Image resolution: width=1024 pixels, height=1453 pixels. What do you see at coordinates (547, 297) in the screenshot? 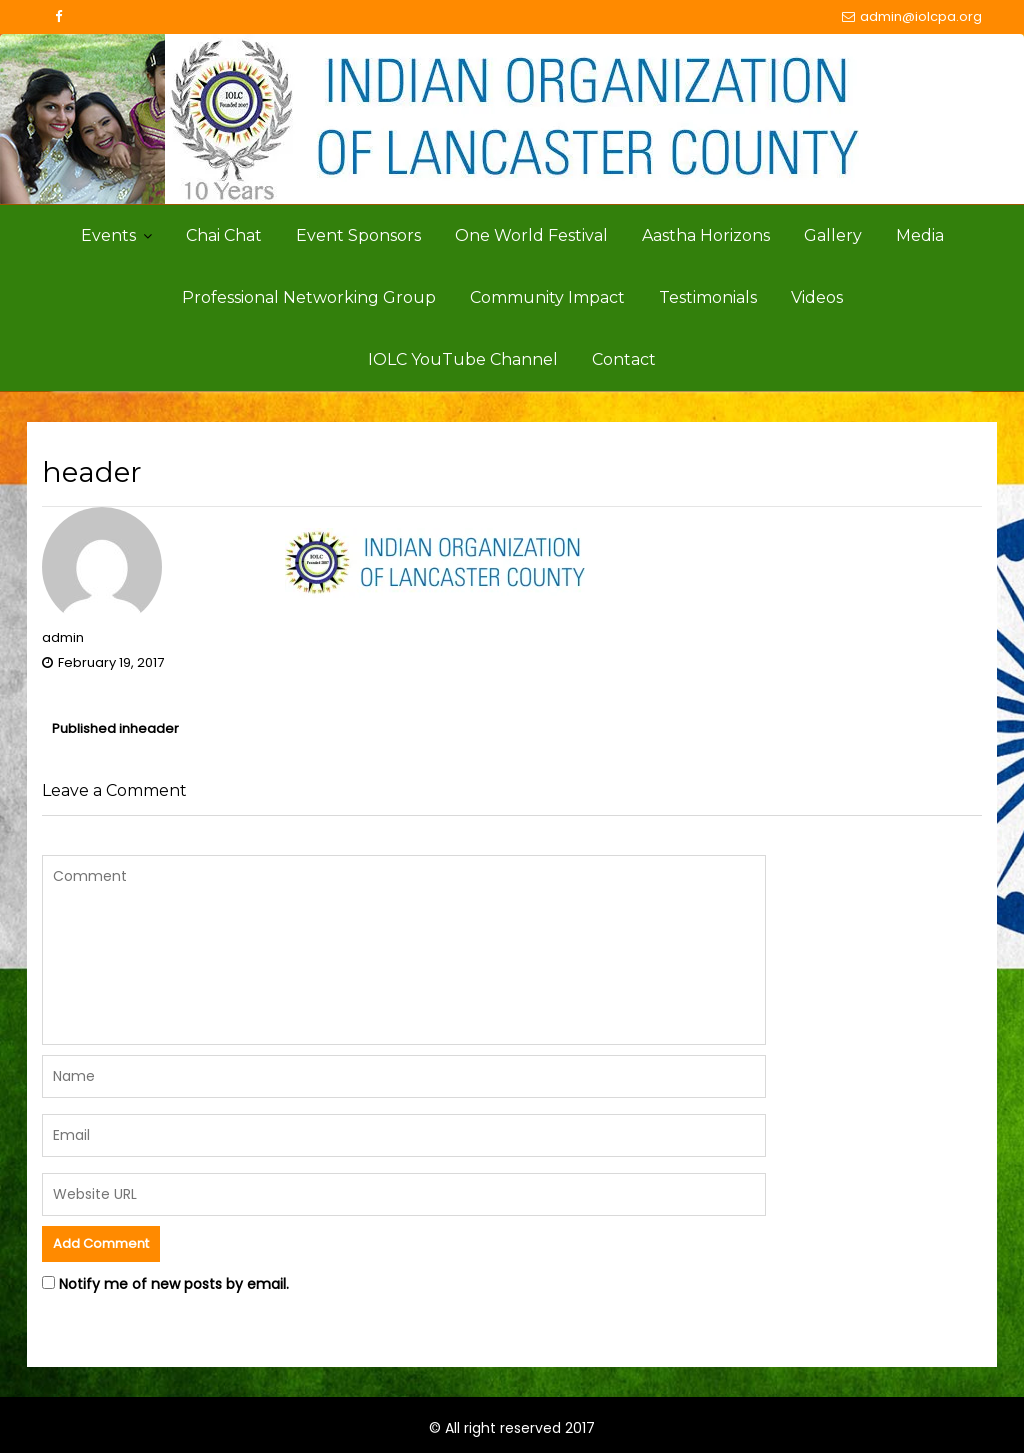
I see `Community Impact` at bounding box center [547, 297].